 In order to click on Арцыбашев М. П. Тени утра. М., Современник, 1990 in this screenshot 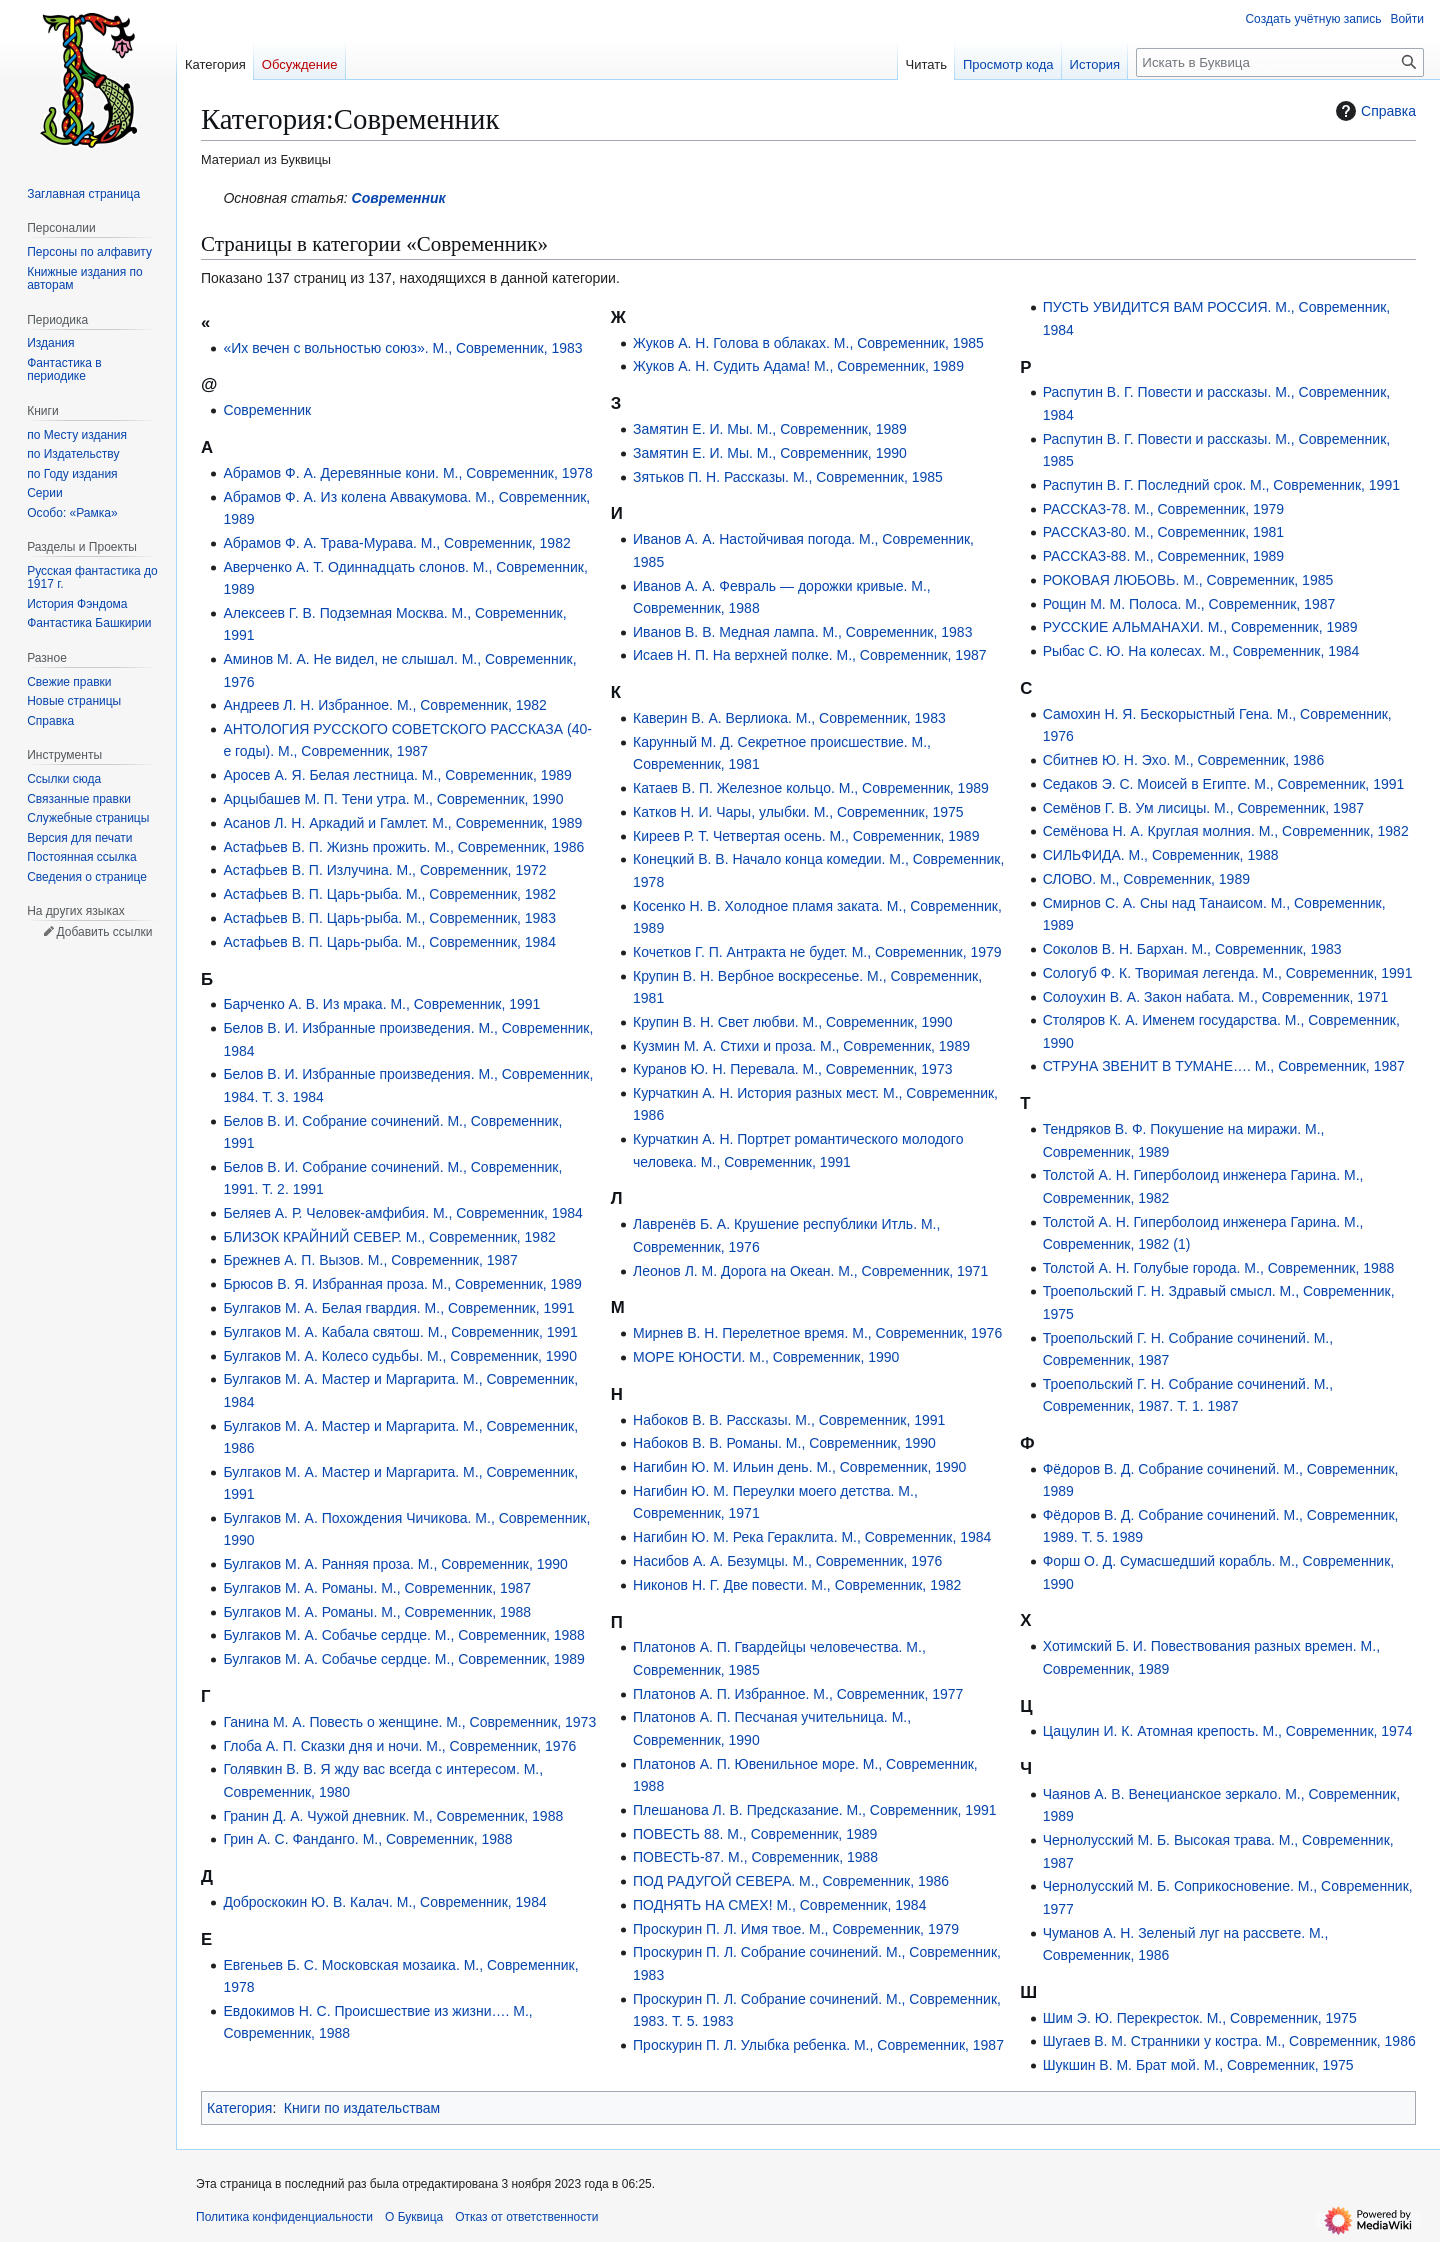, I will do `click(393, 799)`.